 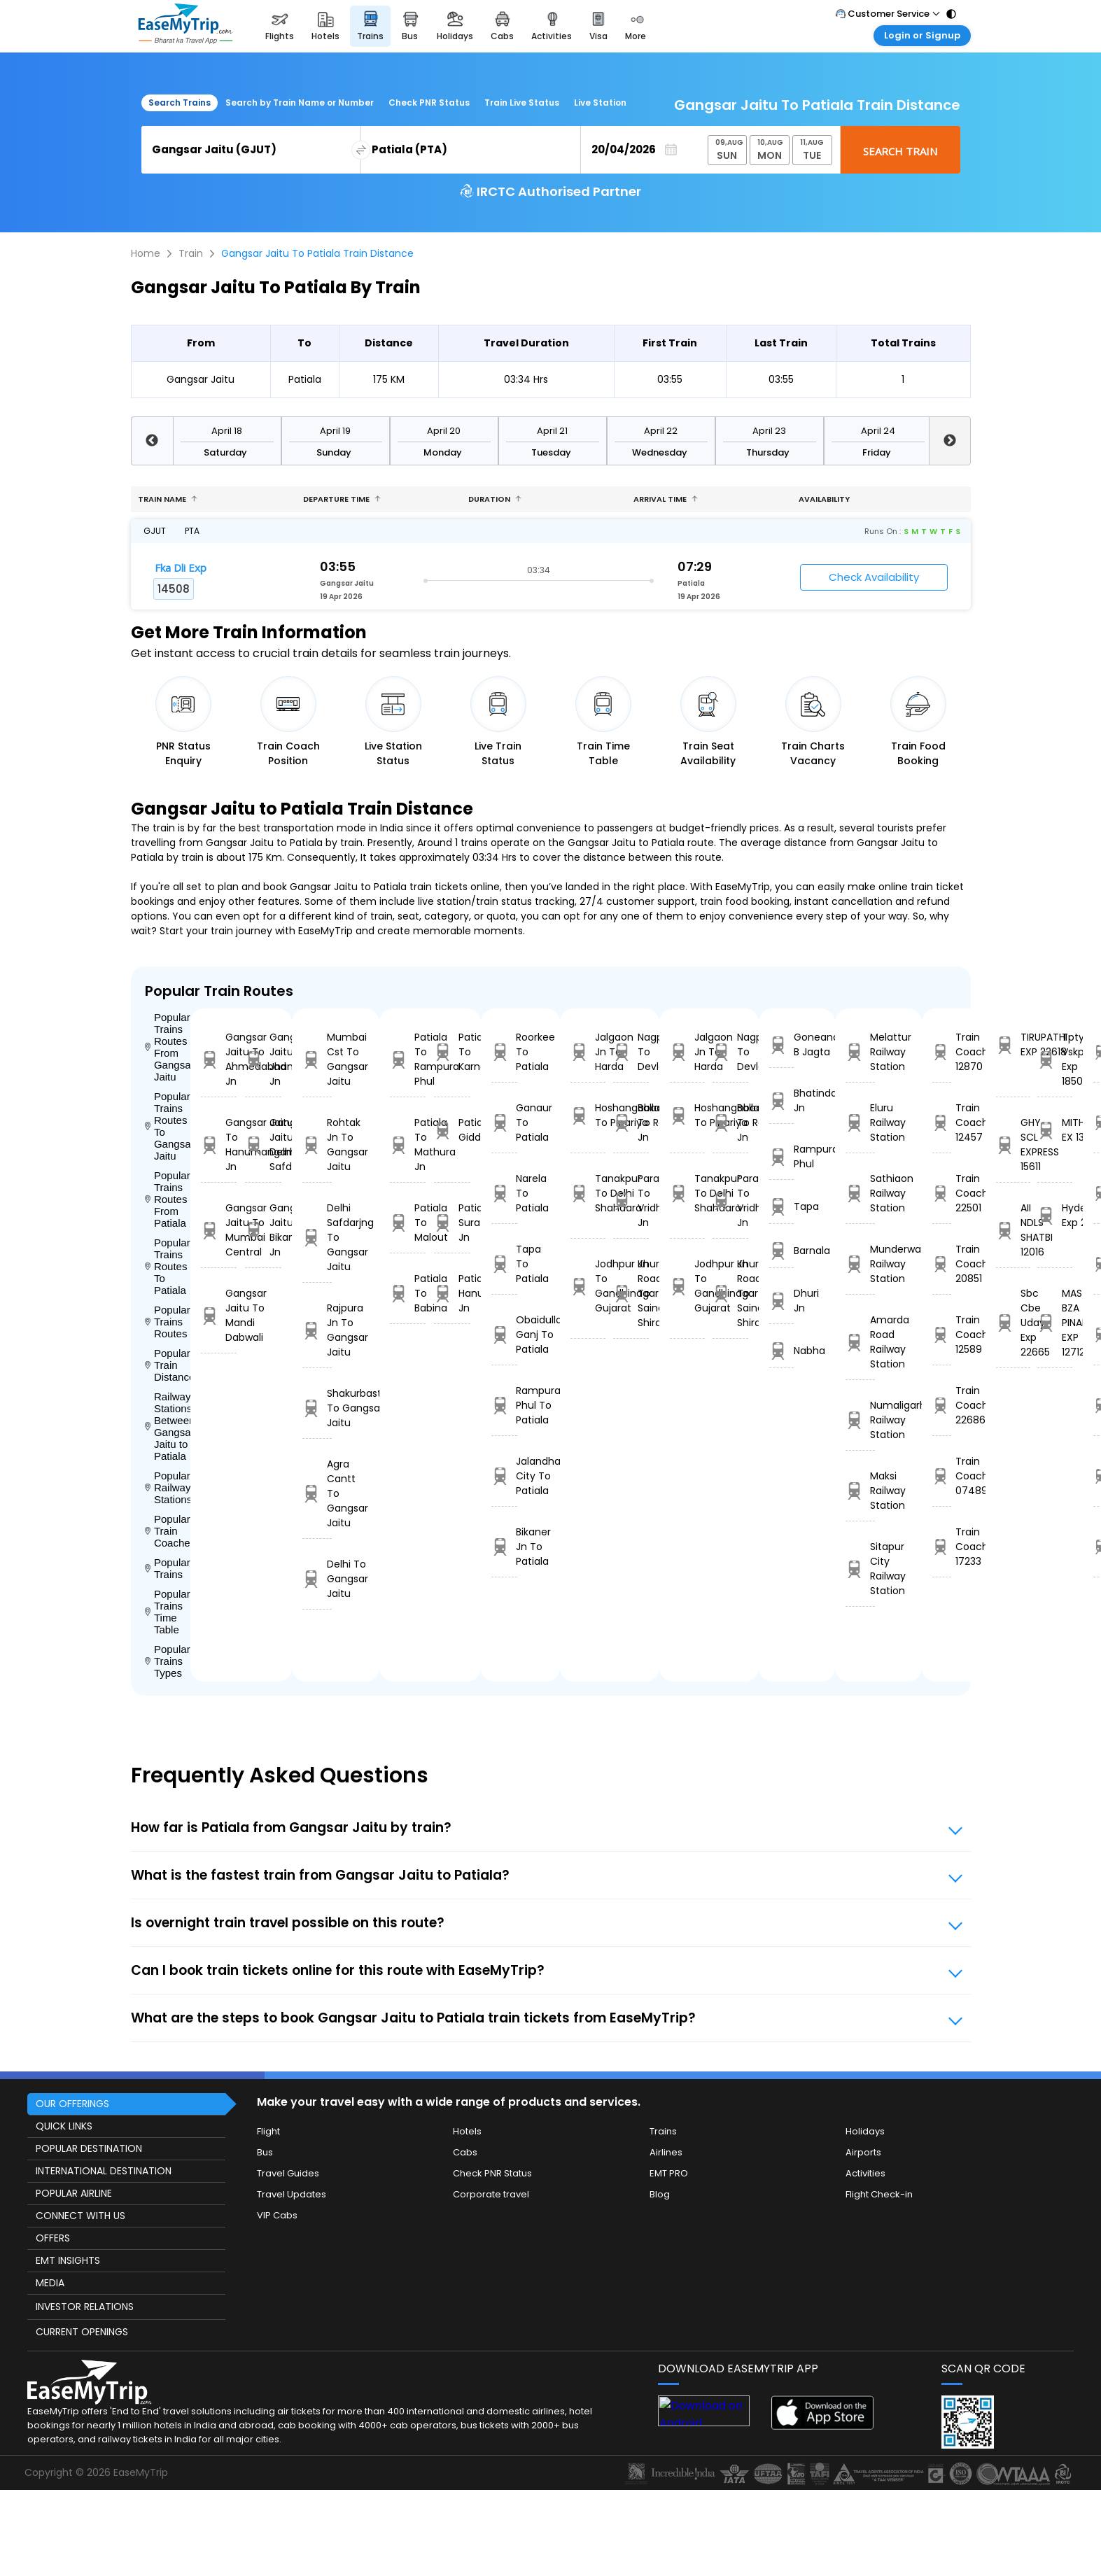 I want to click on Jodhpur Jn To Gandhinagar Gujarat, so click(x=587, y=1286).